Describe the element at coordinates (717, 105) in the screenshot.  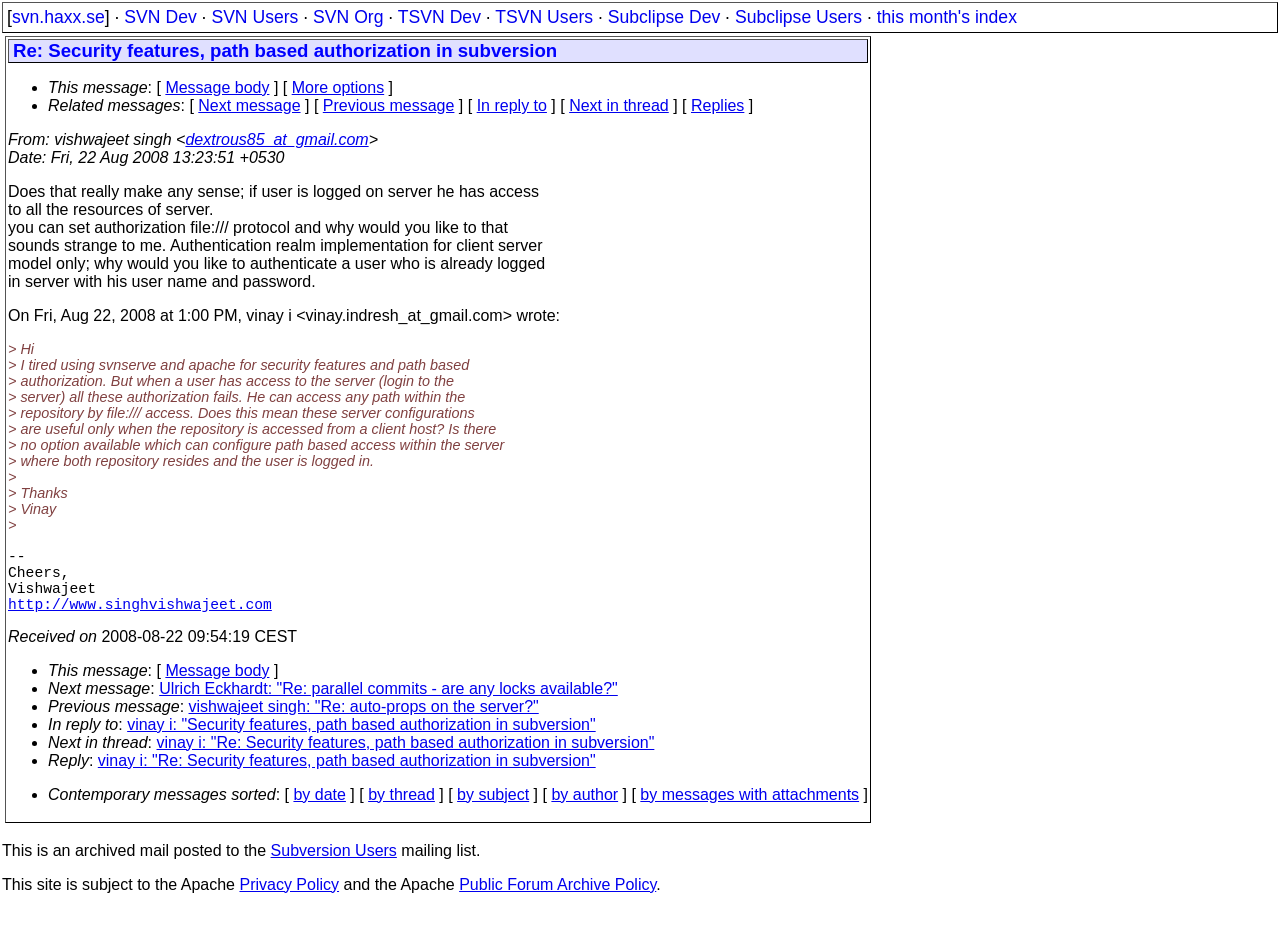
I see `Replies` at that location.